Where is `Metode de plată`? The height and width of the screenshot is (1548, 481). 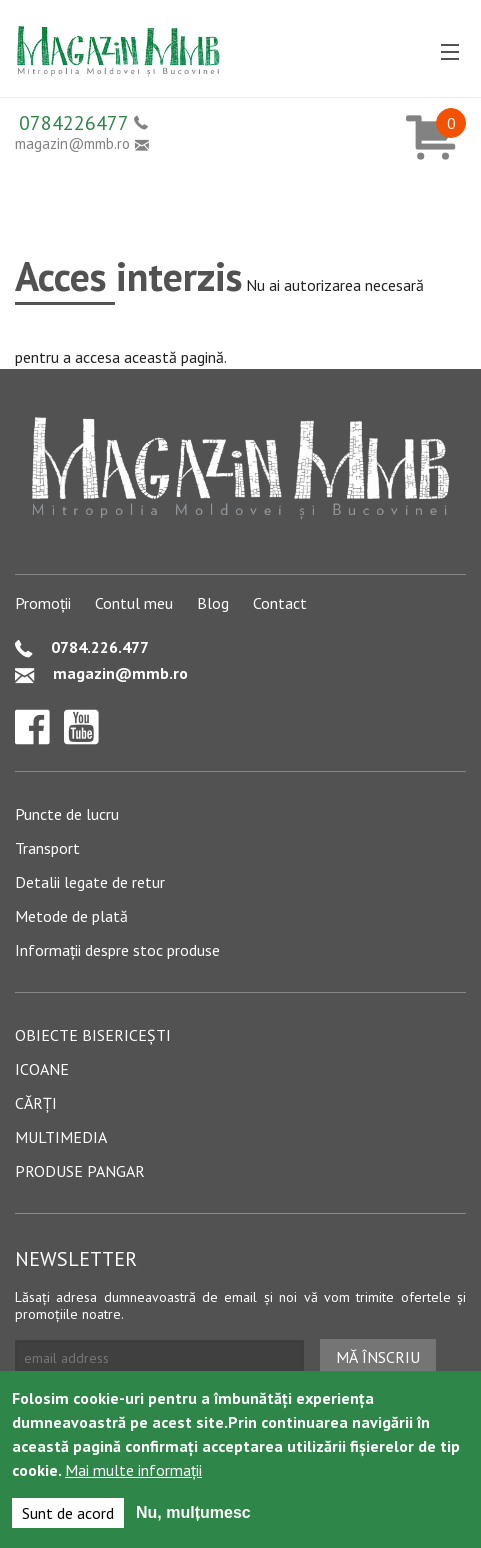
Metode de plată is located at coordinates (71, 916).